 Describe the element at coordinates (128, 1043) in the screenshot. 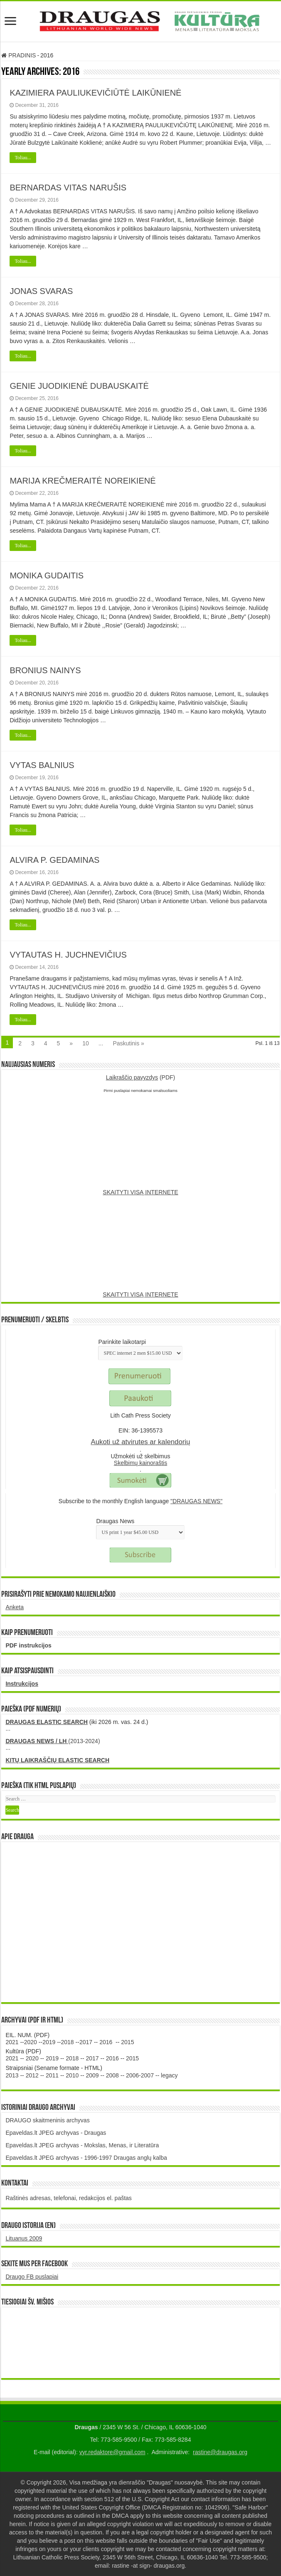

I see `Paskutinis »` at that location.